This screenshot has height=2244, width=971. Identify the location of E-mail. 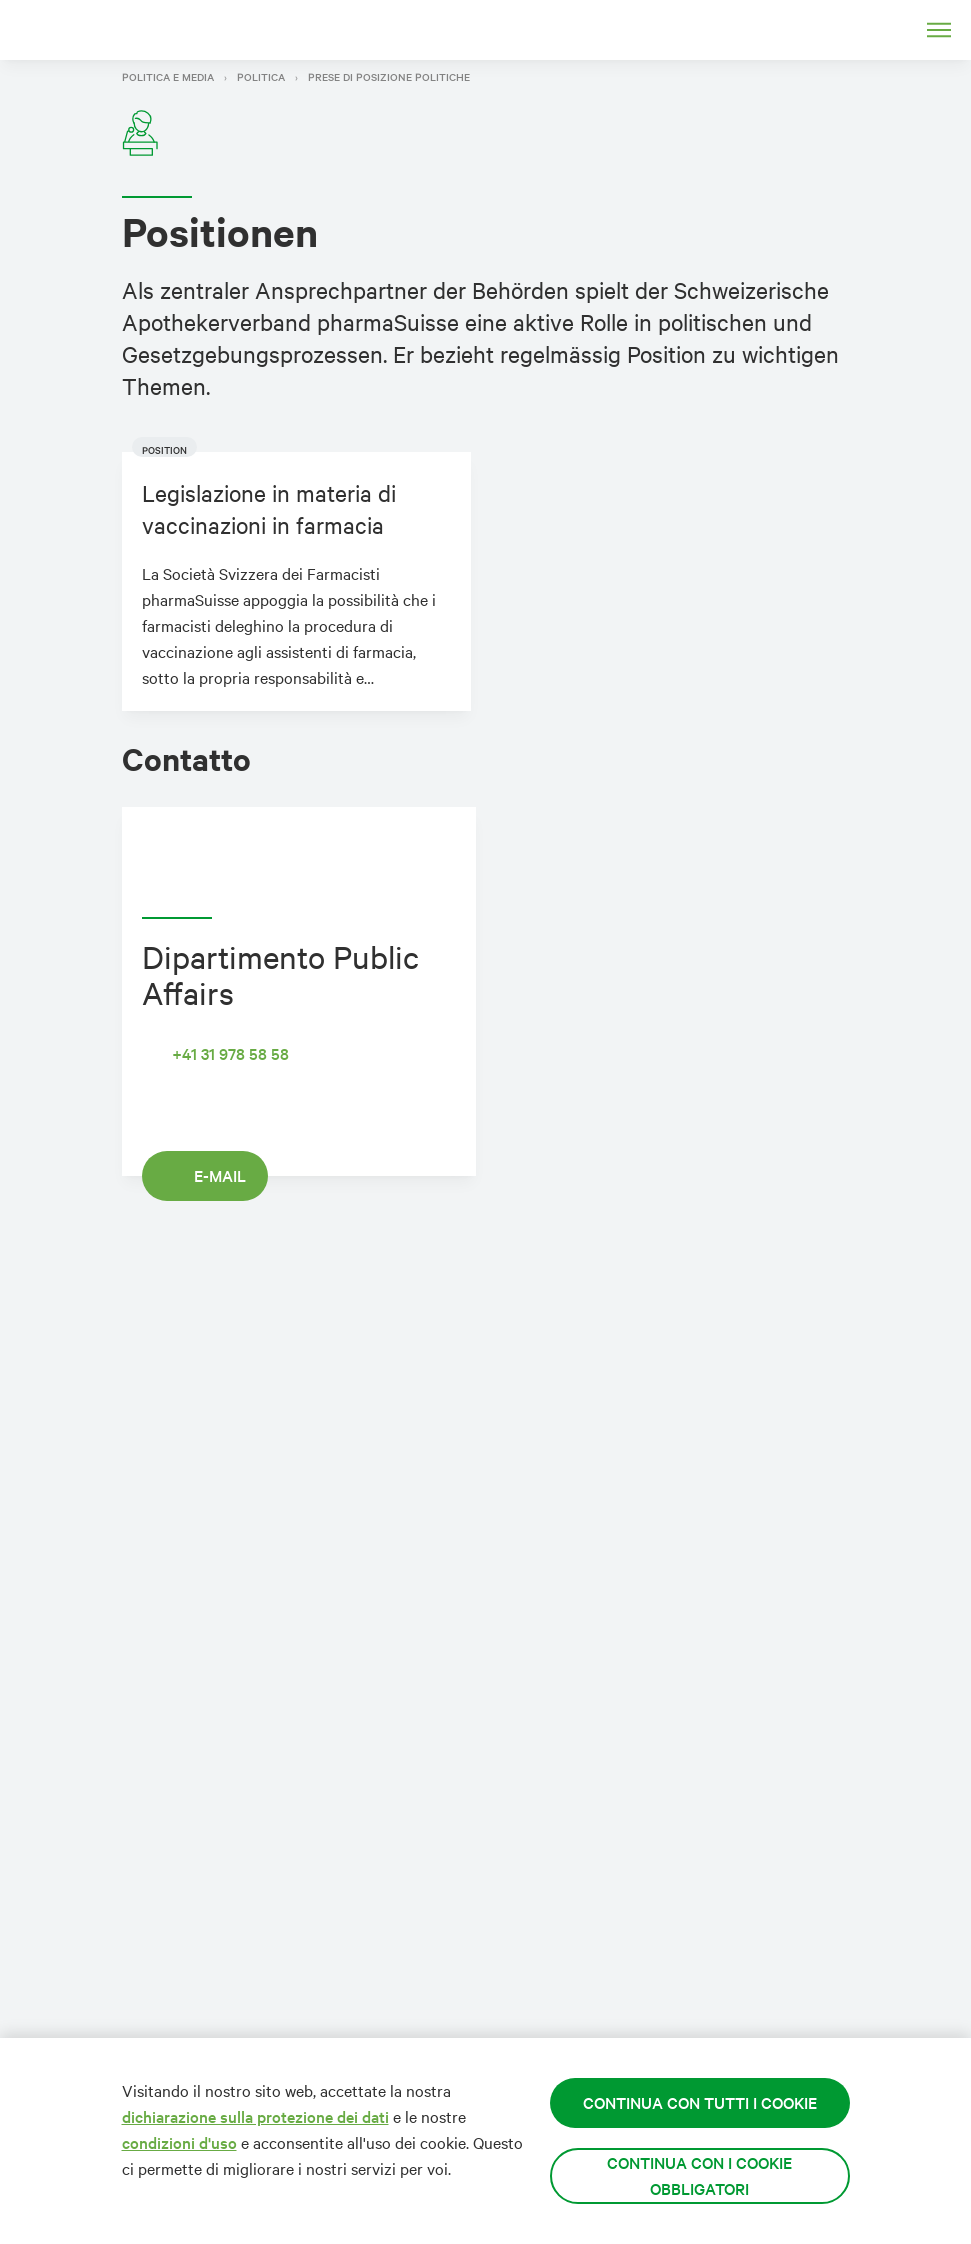
(205, 1175).